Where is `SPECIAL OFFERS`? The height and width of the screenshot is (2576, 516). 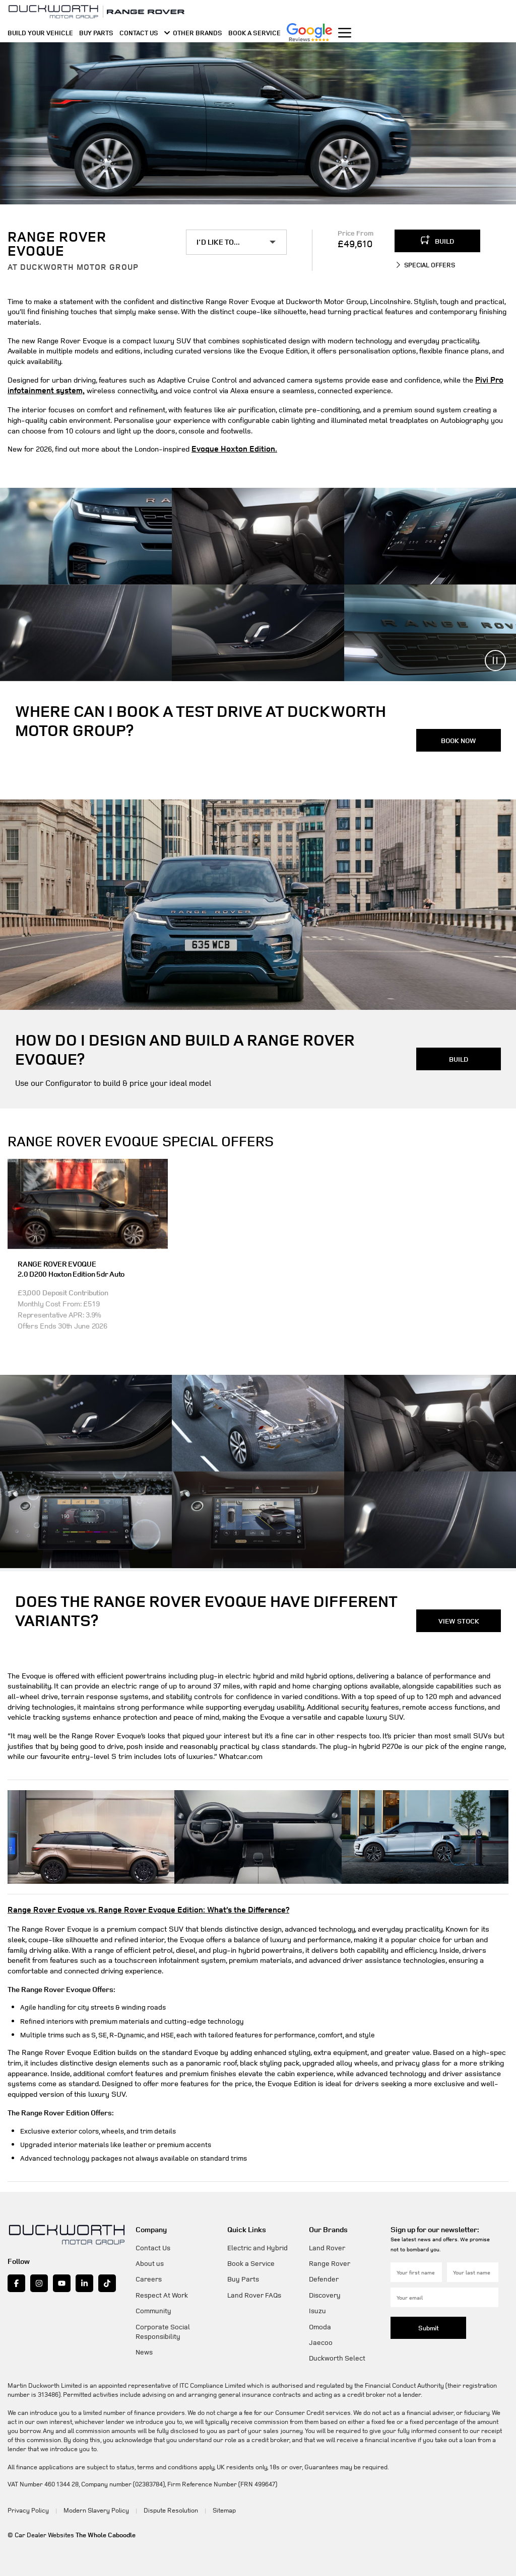 SPECIAL OFFERS is located at coordinates (425, 265).